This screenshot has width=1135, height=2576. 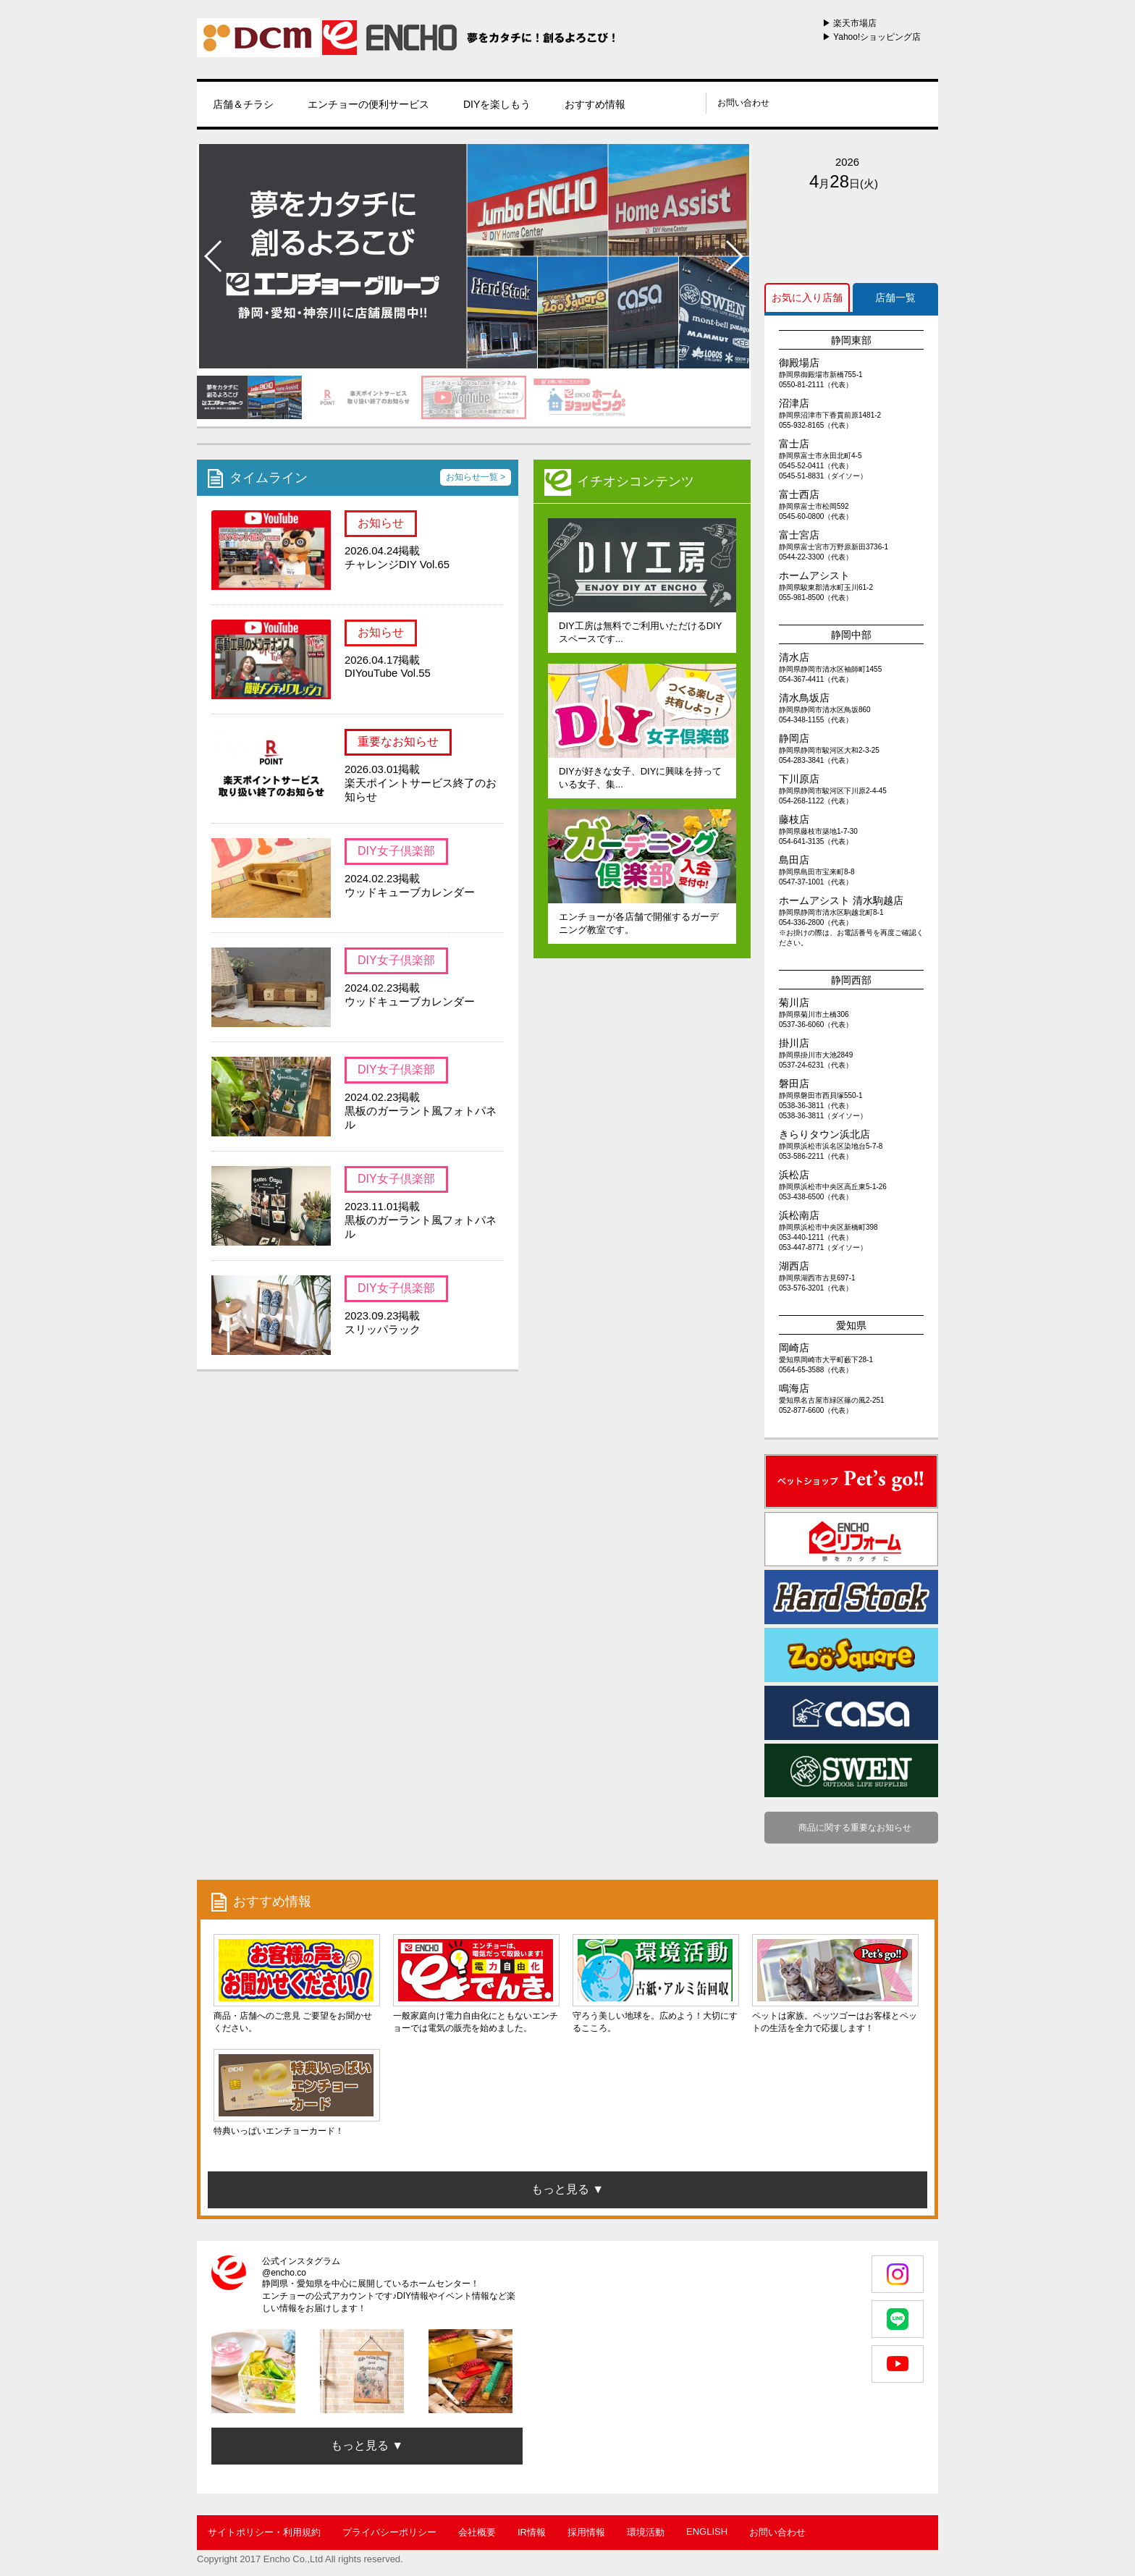 What do you see at coordinates (799, 494) in the screenshot?
I see `富士西店` at bounding box center [799, 494].